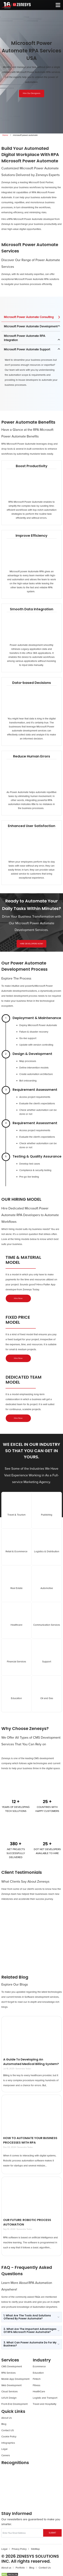 The height and width of the screenshot is (2576, 63). Describe the element at coordinates (30, 326) in the screenshot. I see `Microsoft Power Automate Development [tab]` at that location.